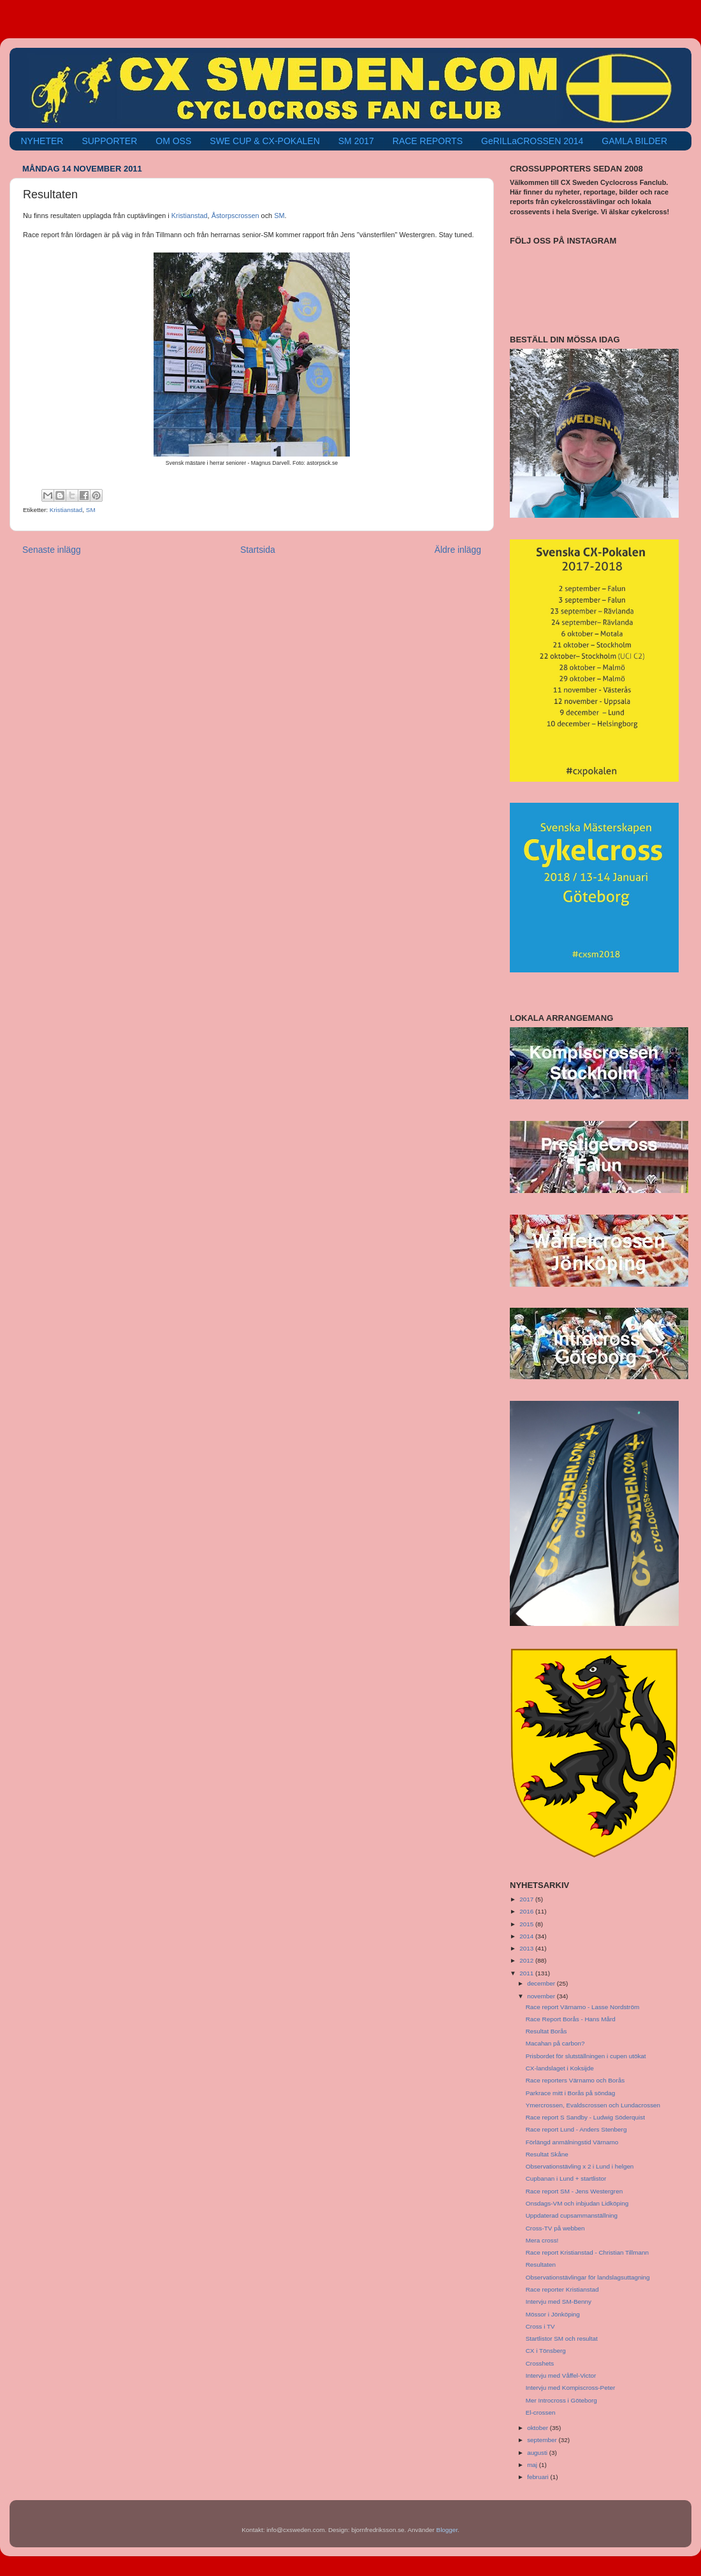 This screenshot has width=701, height=2576. Describe the element at coordinates (561, 2400) in the screenshot. I see `Mer Introcross i Göteborg` at that location.